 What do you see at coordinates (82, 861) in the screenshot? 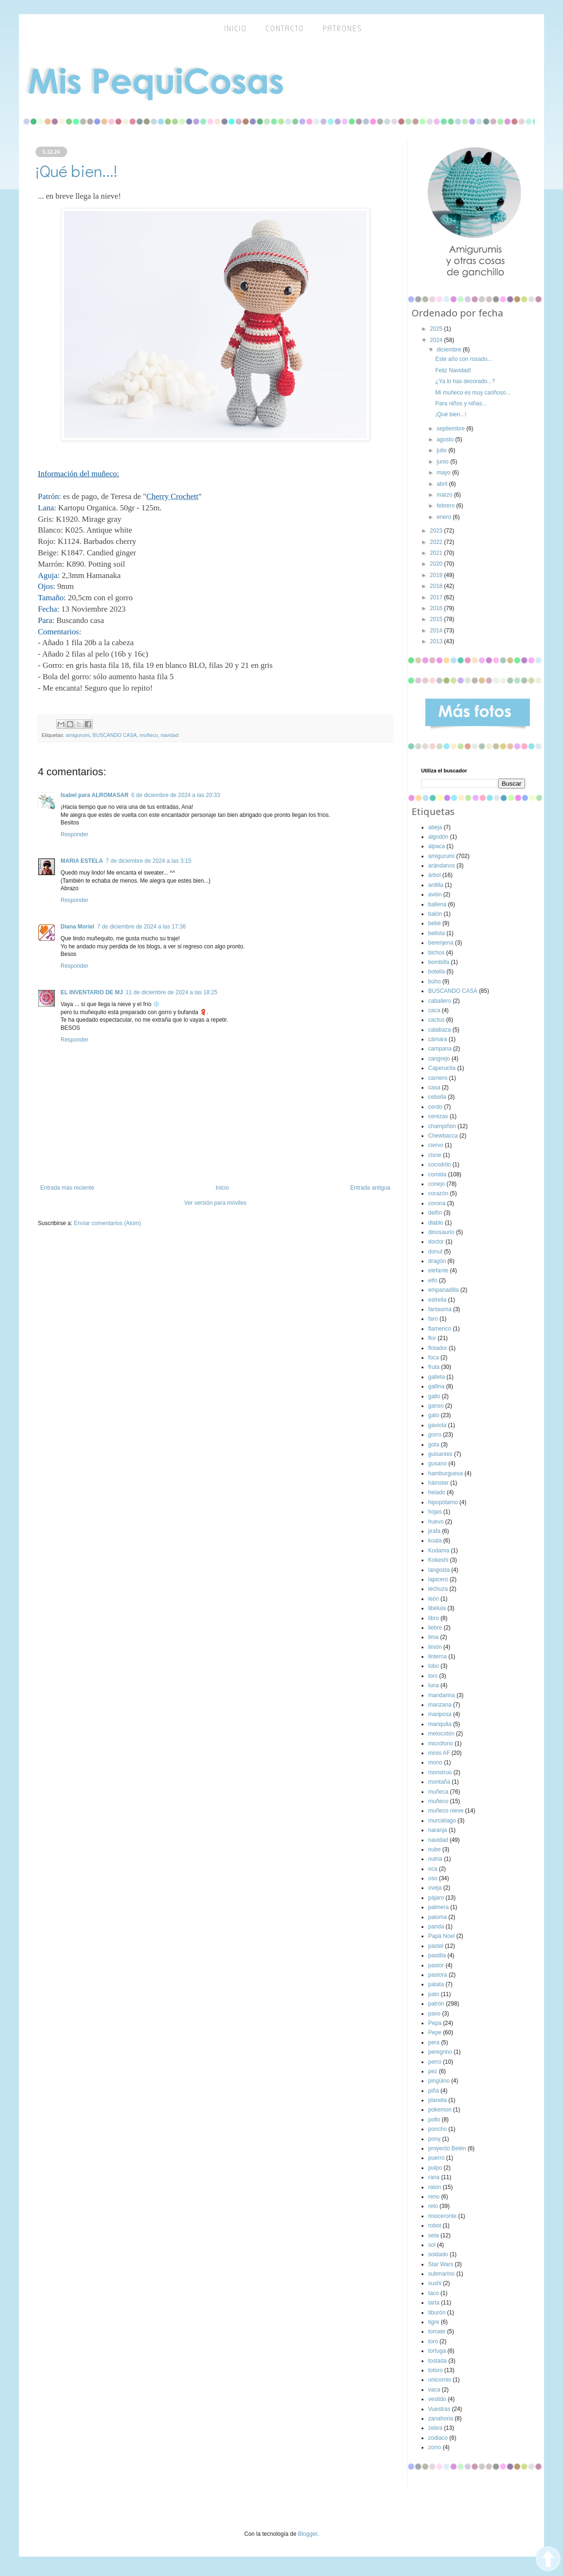
I see `MARIA ESTELA` at bounding box center [82, 861].